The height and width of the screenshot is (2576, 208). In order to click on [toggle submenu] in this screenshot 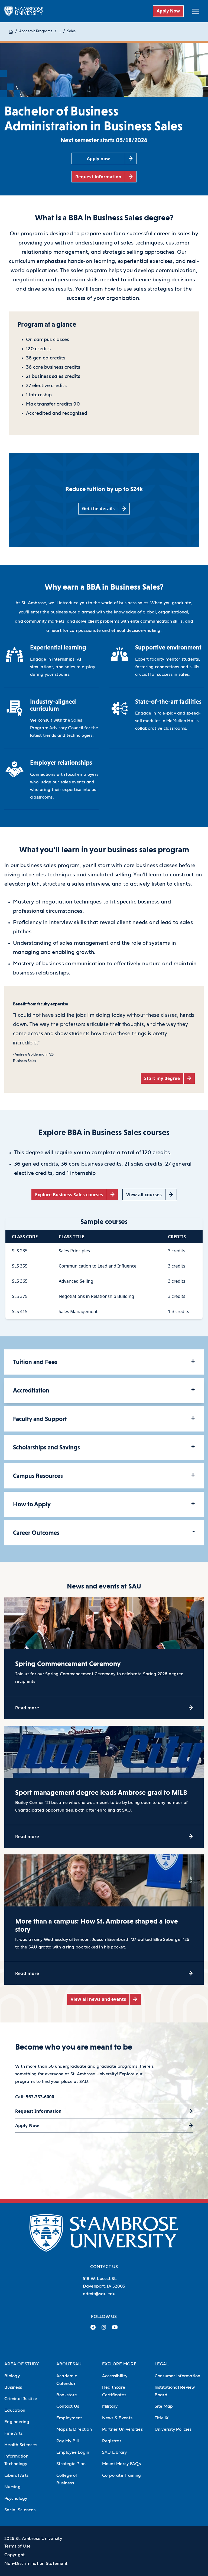, I will do `click(196, 11)`.